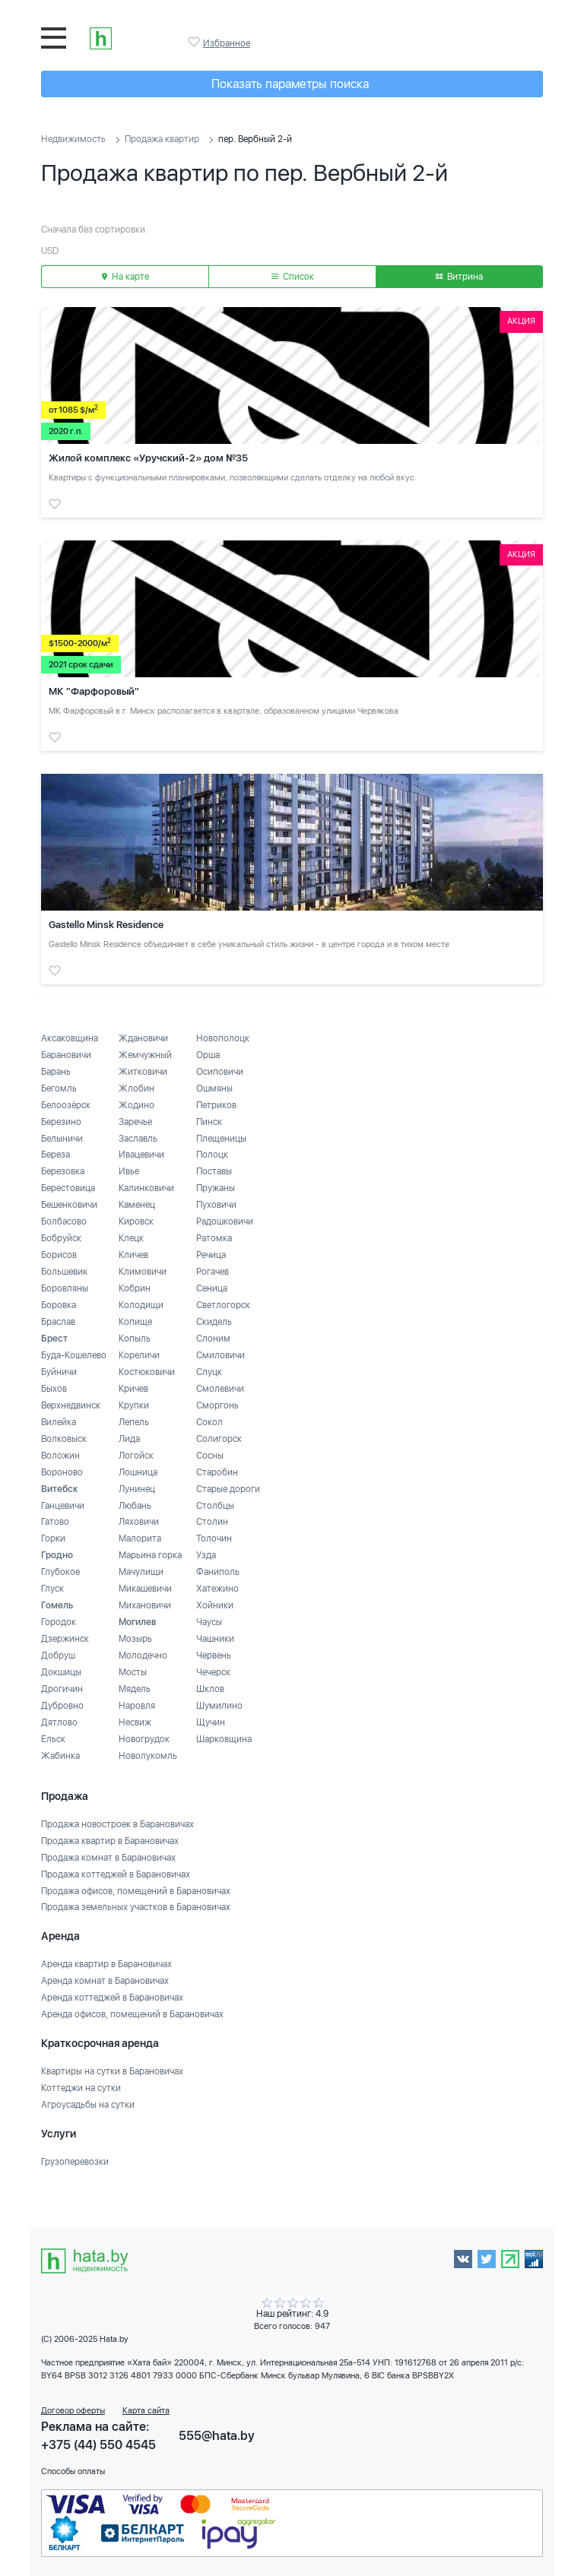 The width and height of the screenshot is (584, 2576). What do you see at coordinates (66, 1055) in the screenshot?
I see `Барановичи` at bounding box center [66, 1055].